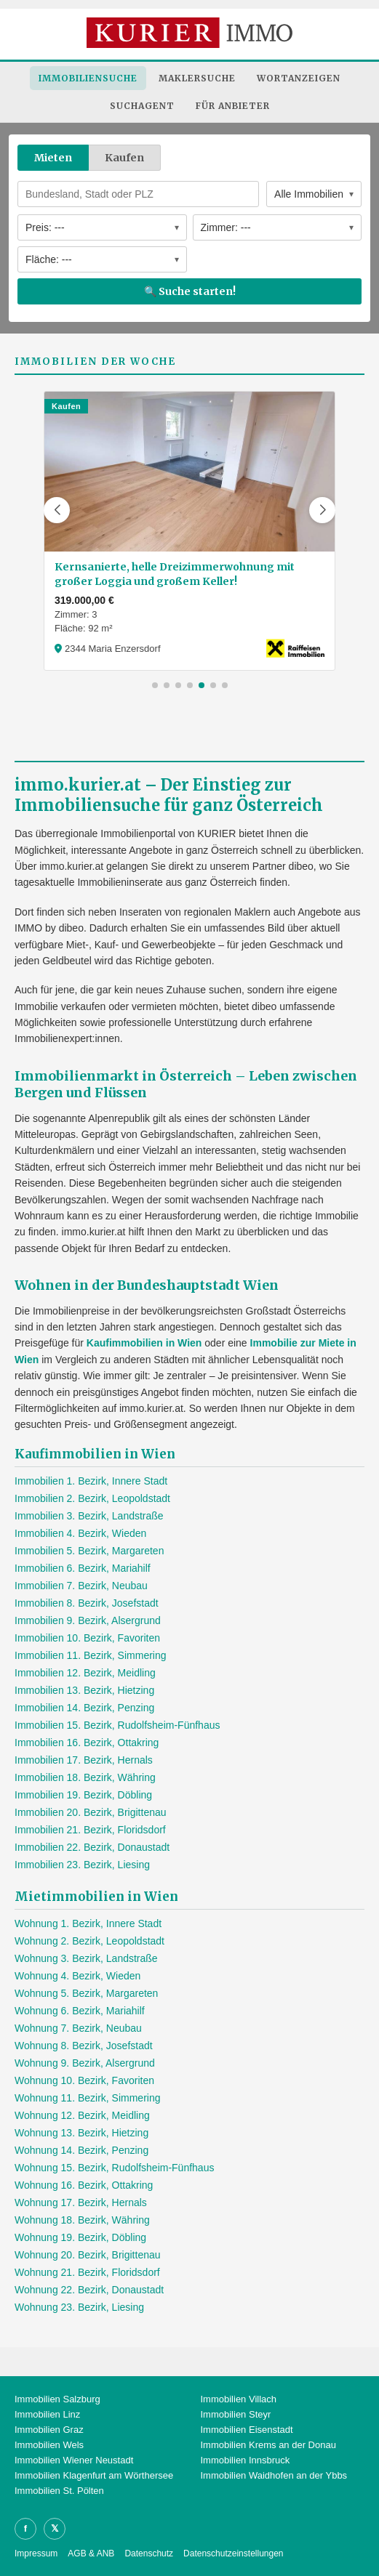 The width and height of the screenshot is (379, 2576). Describe the element at coordinates (84, 1707) in the screenshot. I see `Immobilien 14. Bezirk, Penzing` at that location.